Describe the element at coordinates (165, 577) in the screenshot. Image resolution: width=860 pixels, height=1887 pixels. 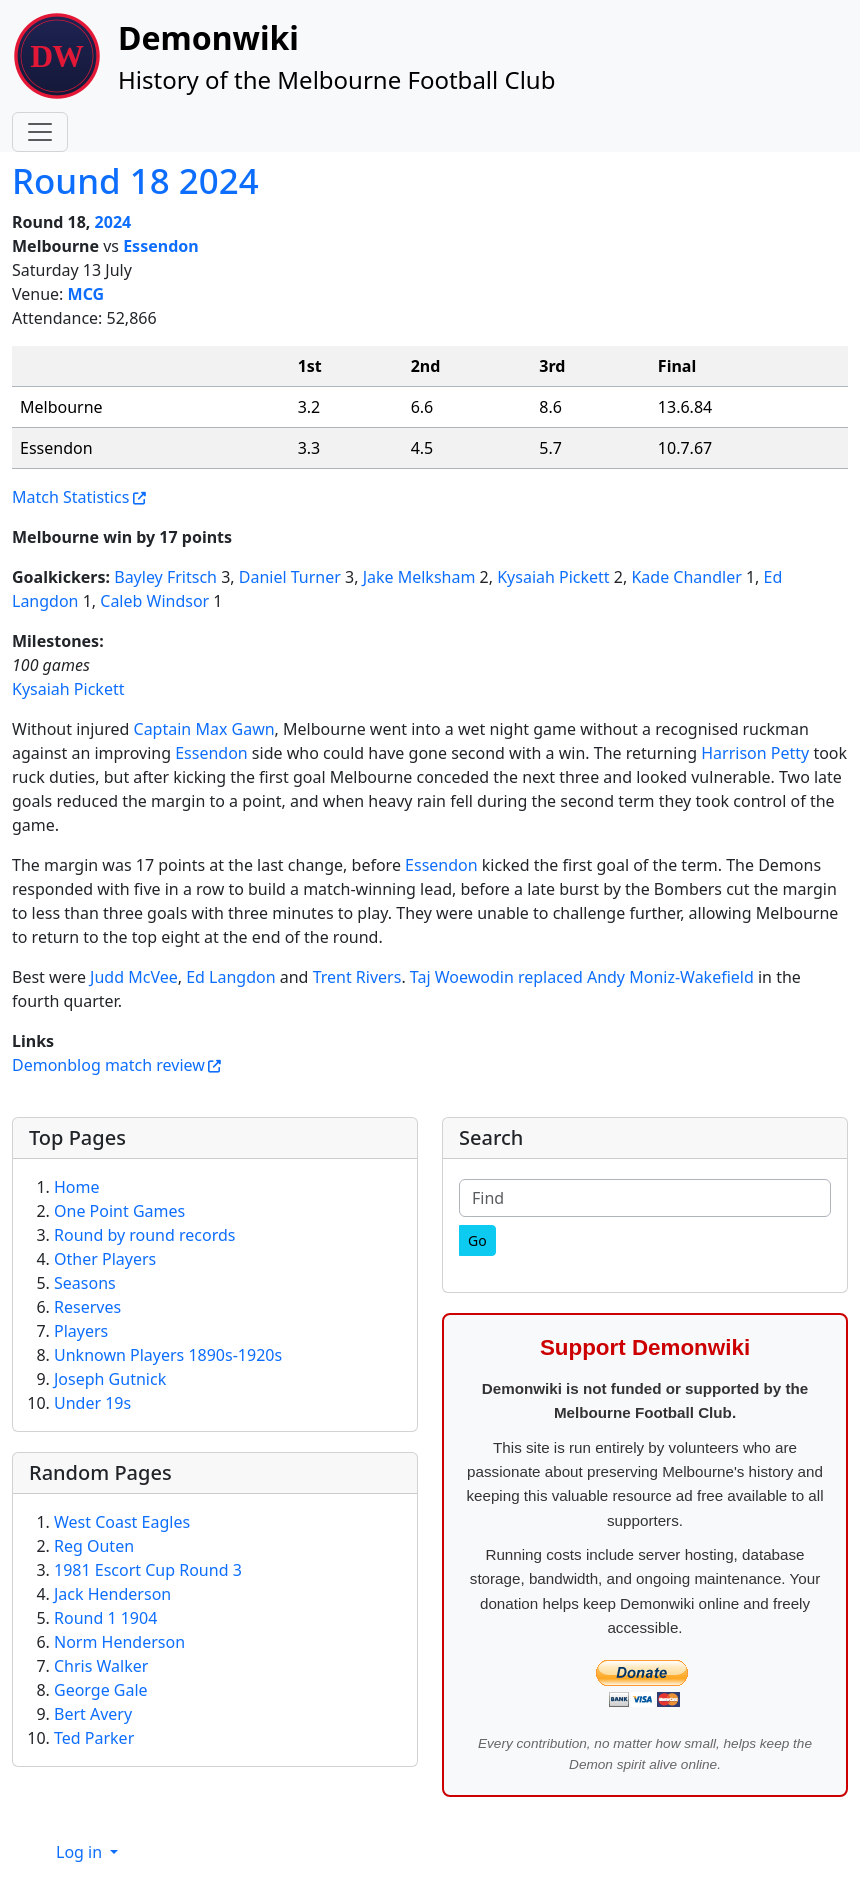
I see `Bayley Fritsch` at that location.